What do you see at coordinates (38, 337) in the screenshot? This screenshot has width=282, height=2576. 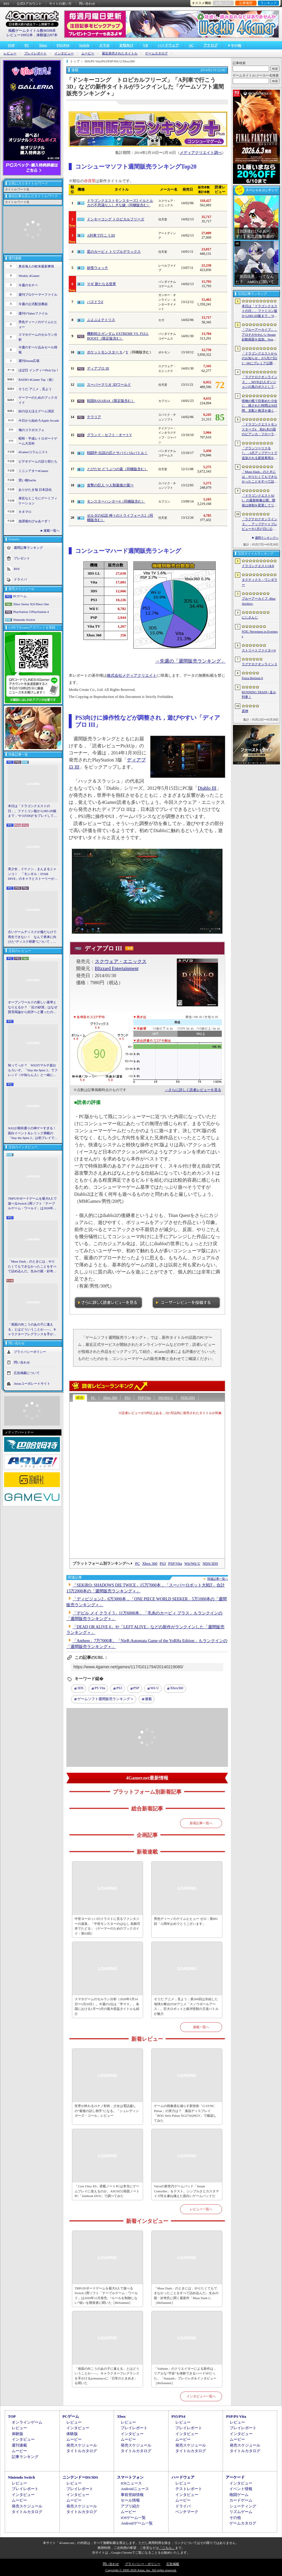 I see `スマホゲームのセルラン分析` at bounding box center [38, 337].